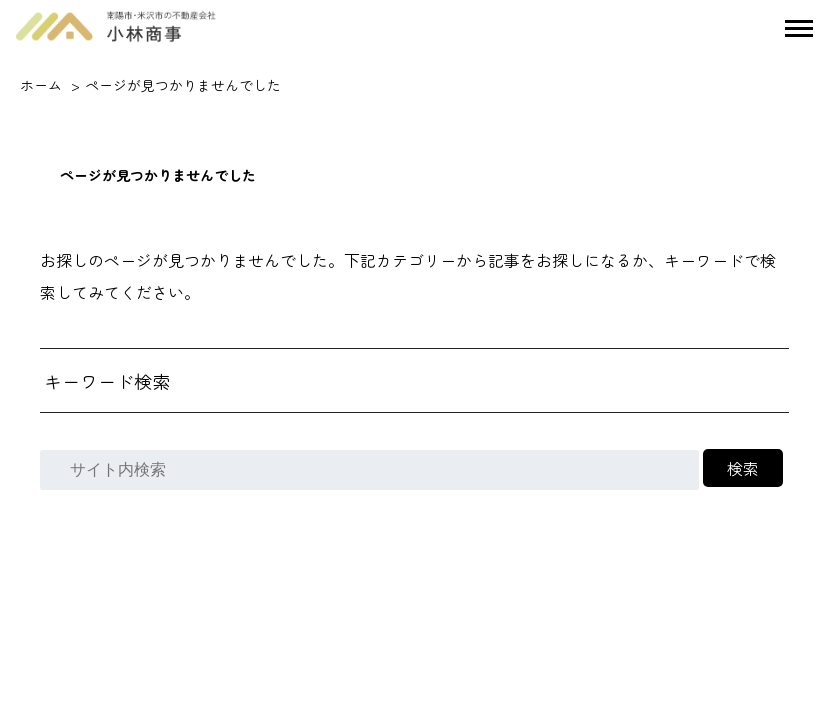  Describe the element at coordinates (183, 85) in the screenshot. I see `ページが見つかりませんでした` at that location.